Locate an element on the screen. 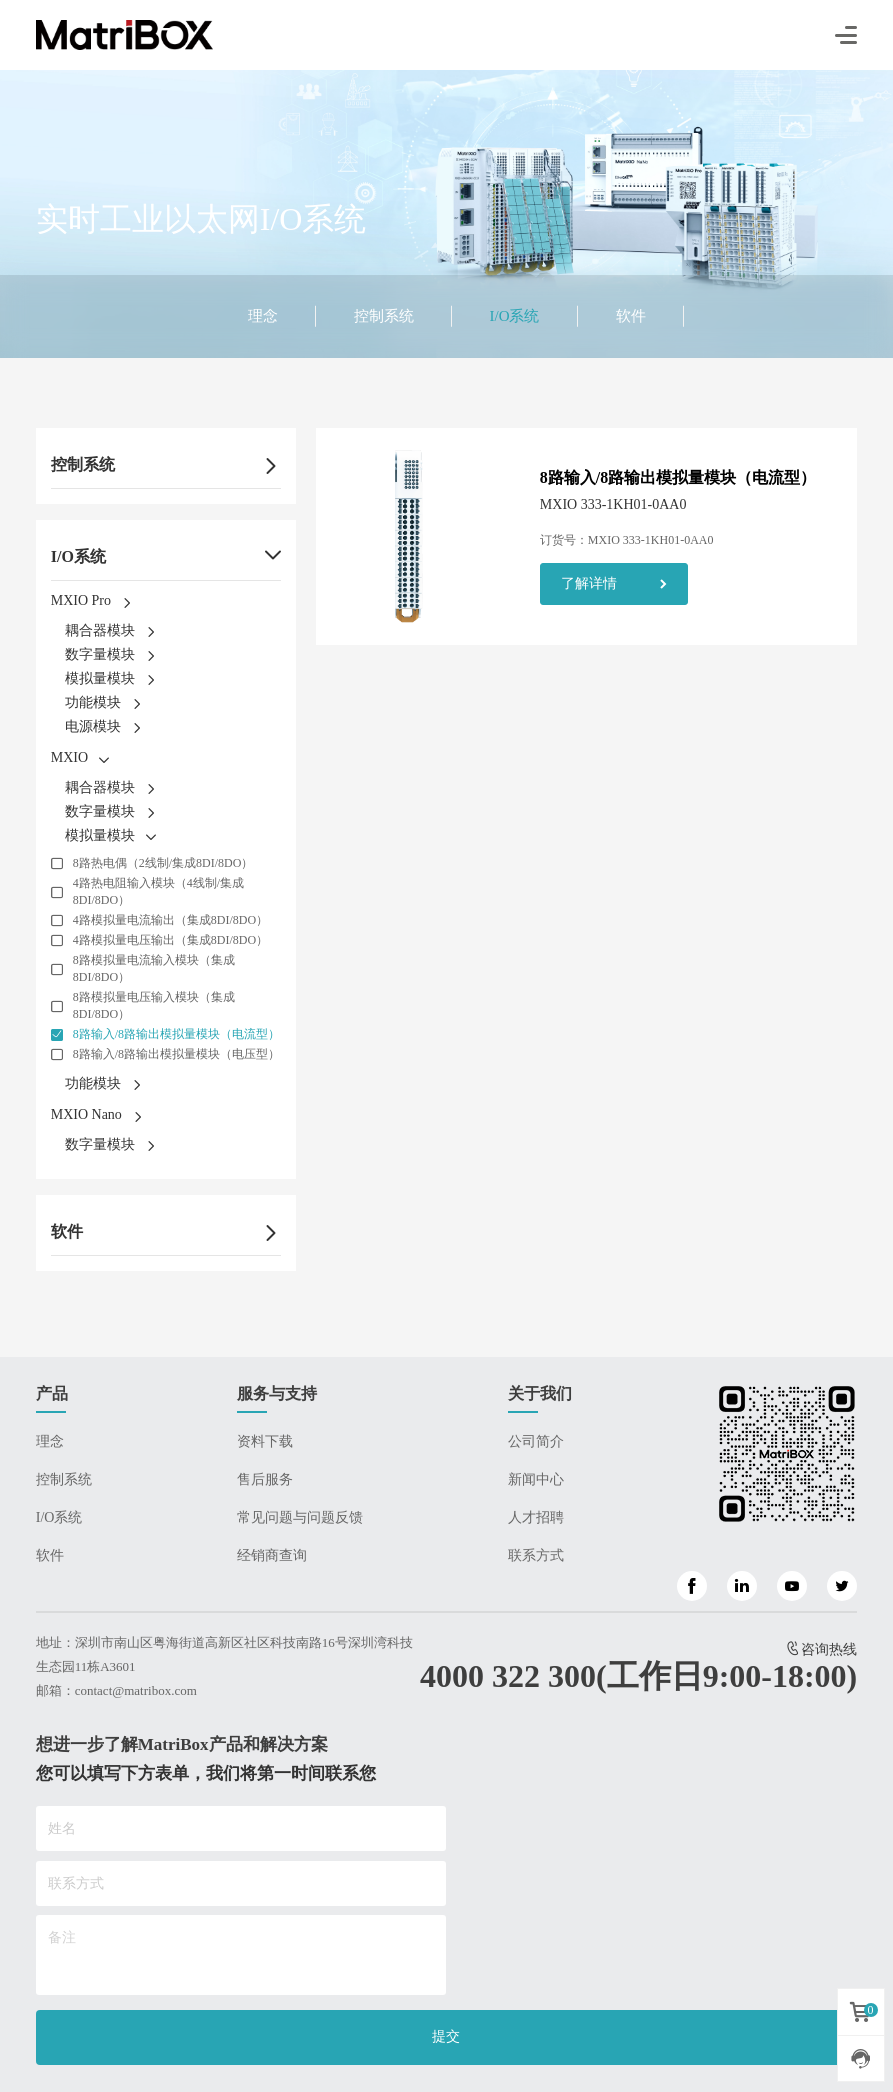  常见问题与问题反馈 is located at coordinates (300, 1517).